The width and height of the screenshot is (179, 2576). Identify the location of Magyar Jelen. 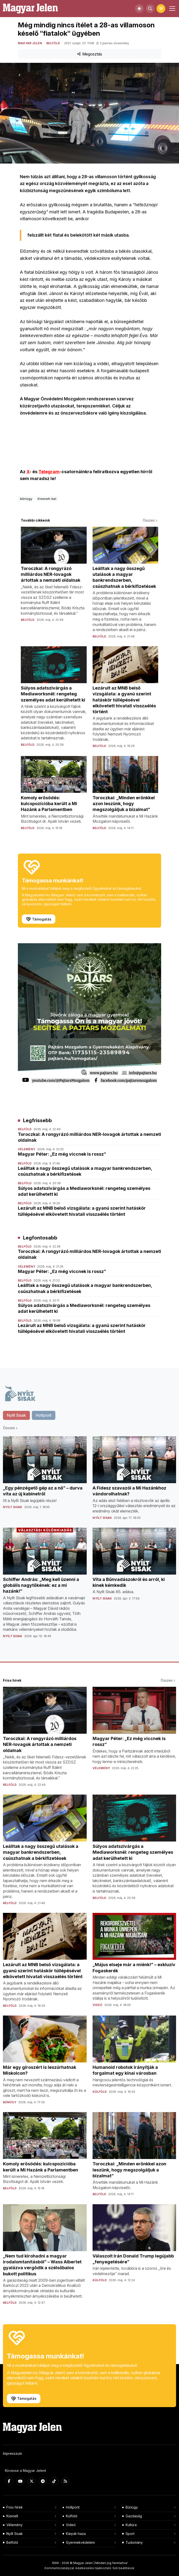
(30, 43).